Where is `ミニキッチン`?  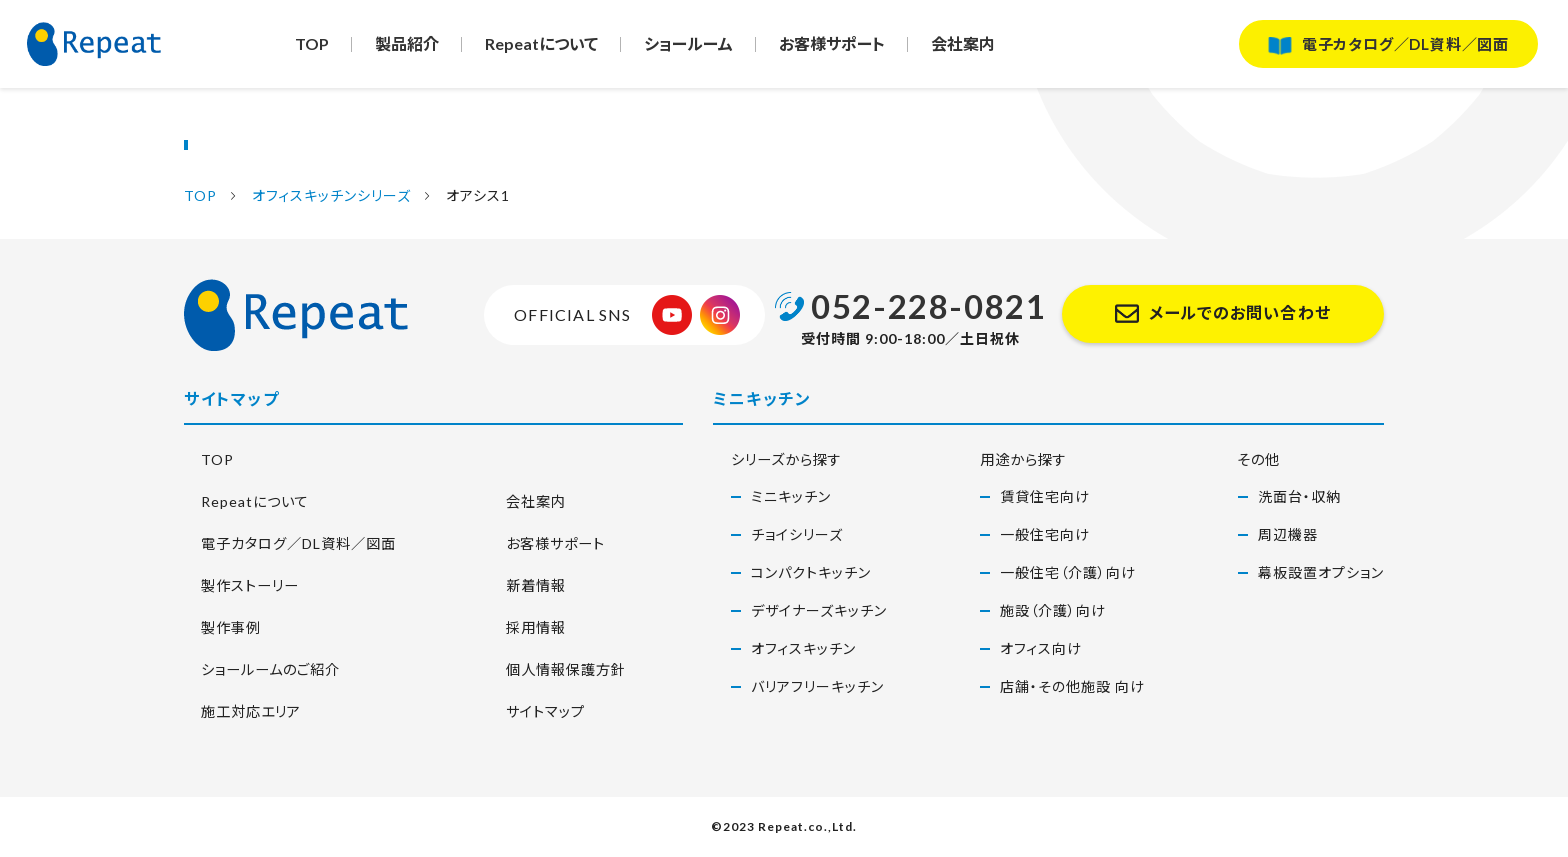
ミニキッチン is located at coordinates (791, 496).